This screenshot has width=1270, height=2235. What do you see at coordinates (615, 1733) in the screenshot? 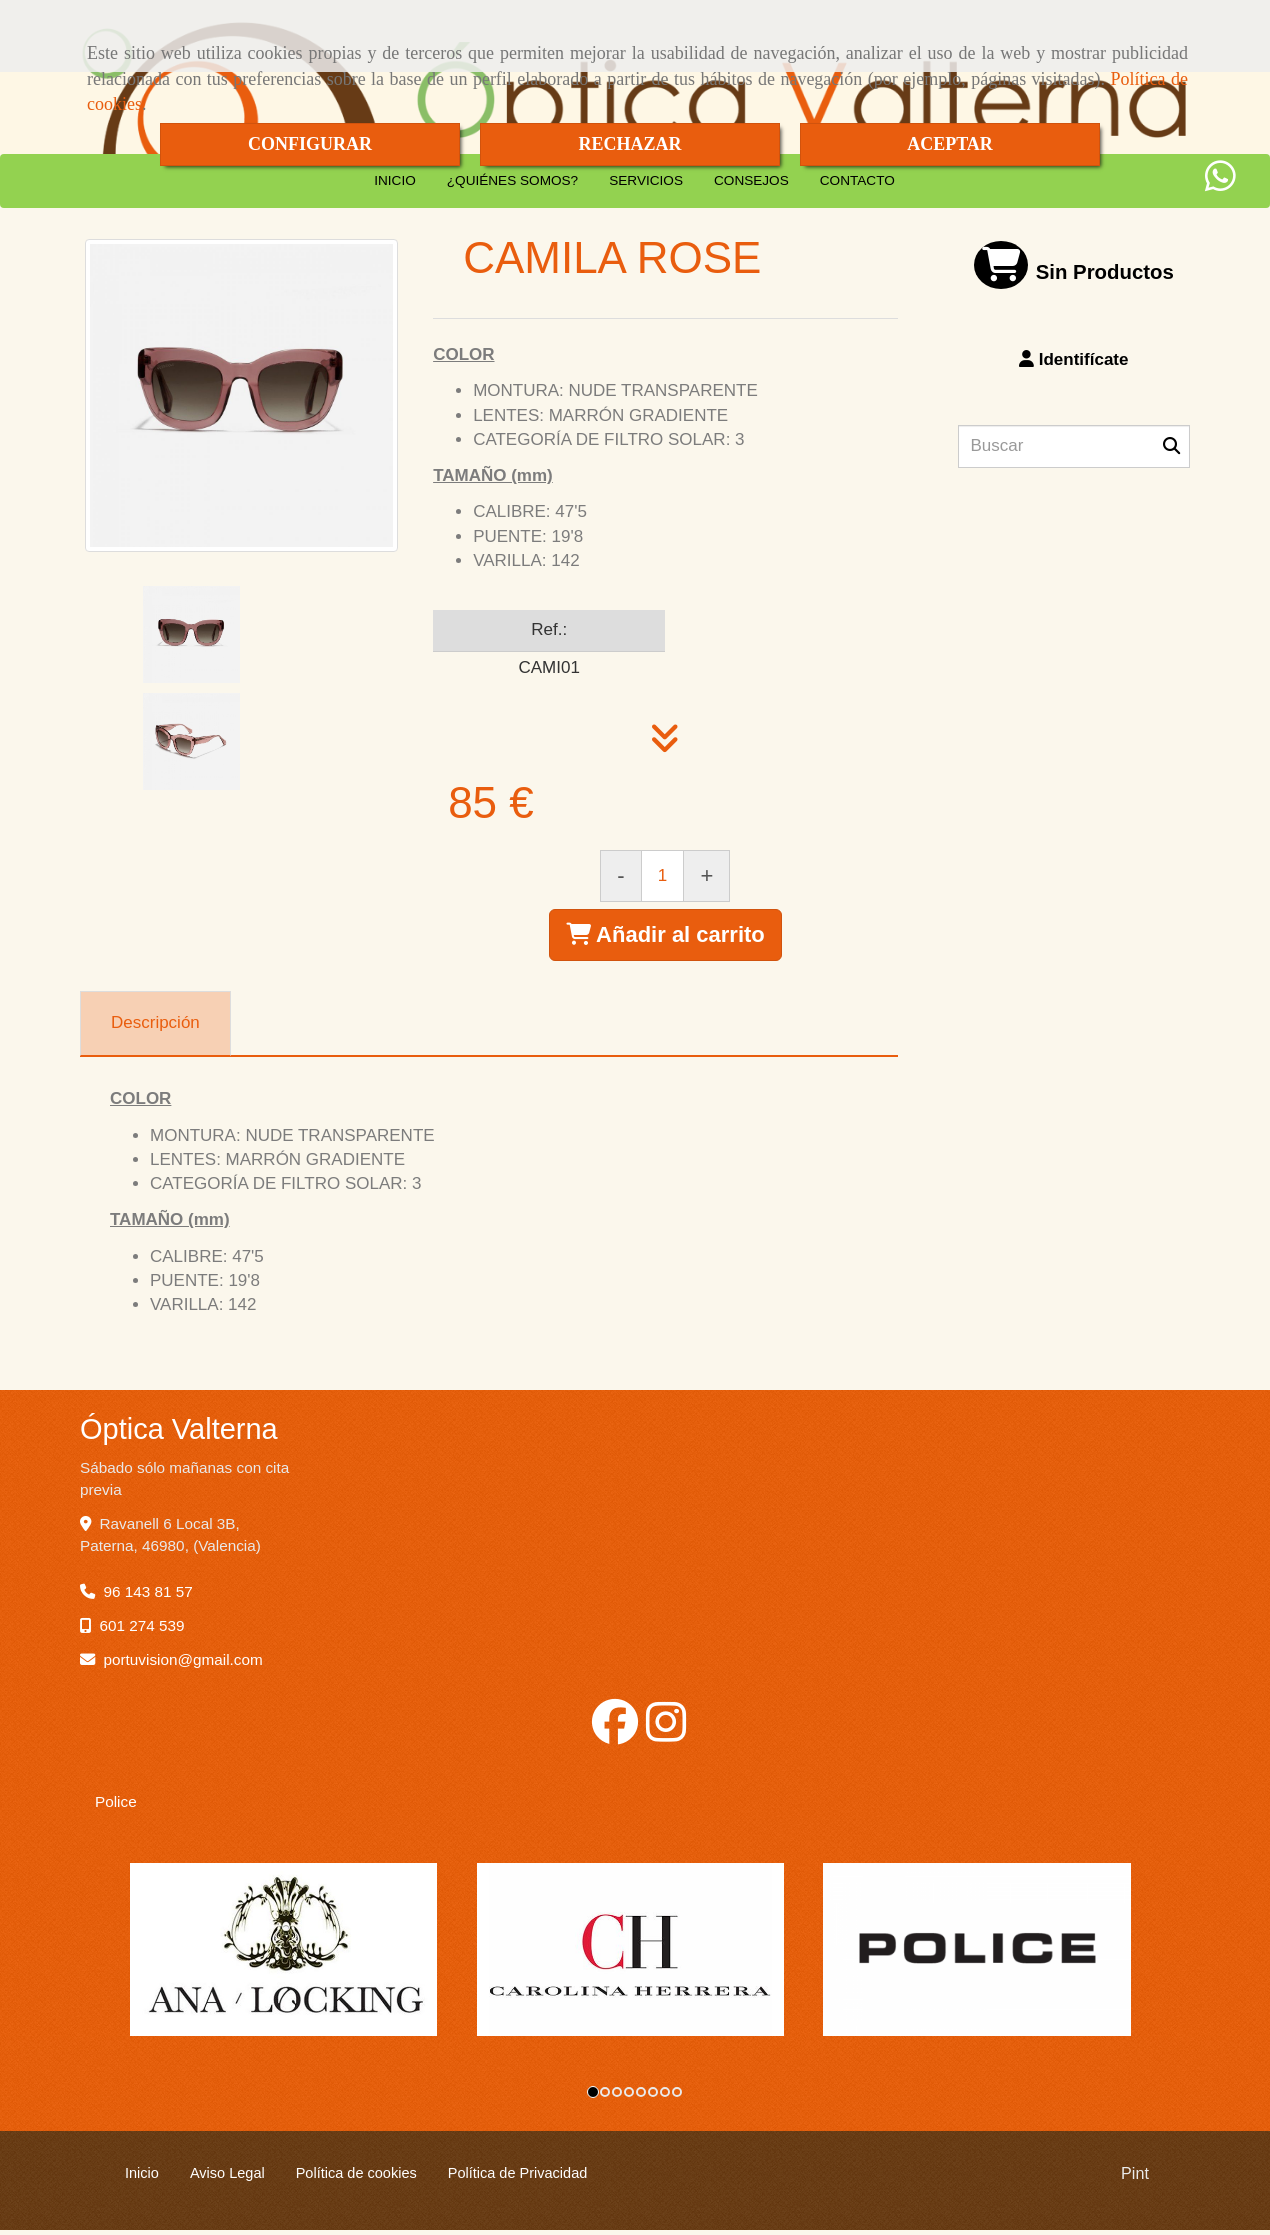
I see `[Facebook]` at bounding box center [615, 1733].